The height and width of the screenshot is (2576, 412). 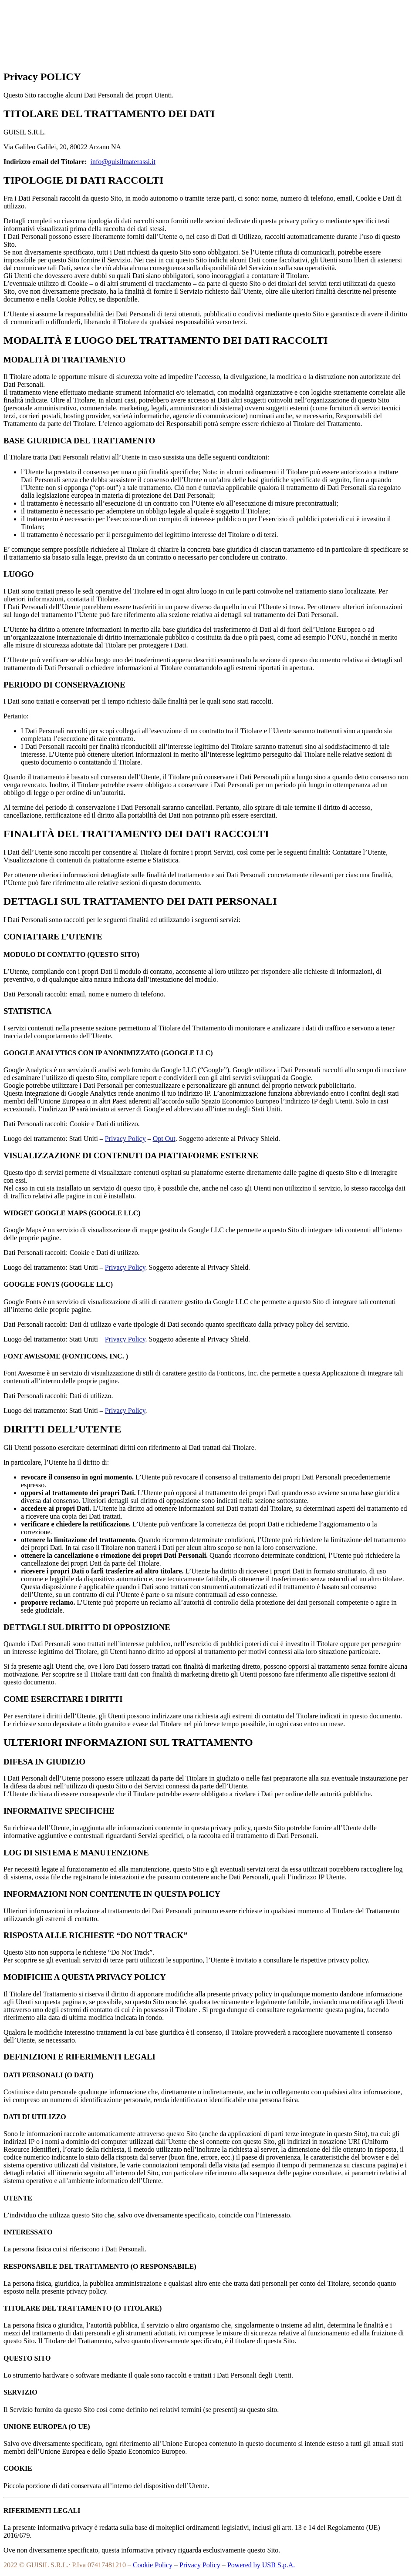 What do you see at coordinates (152, 2565) in the screenshot?
I see `Cookie Policy` at bounding box center [152, 2565].